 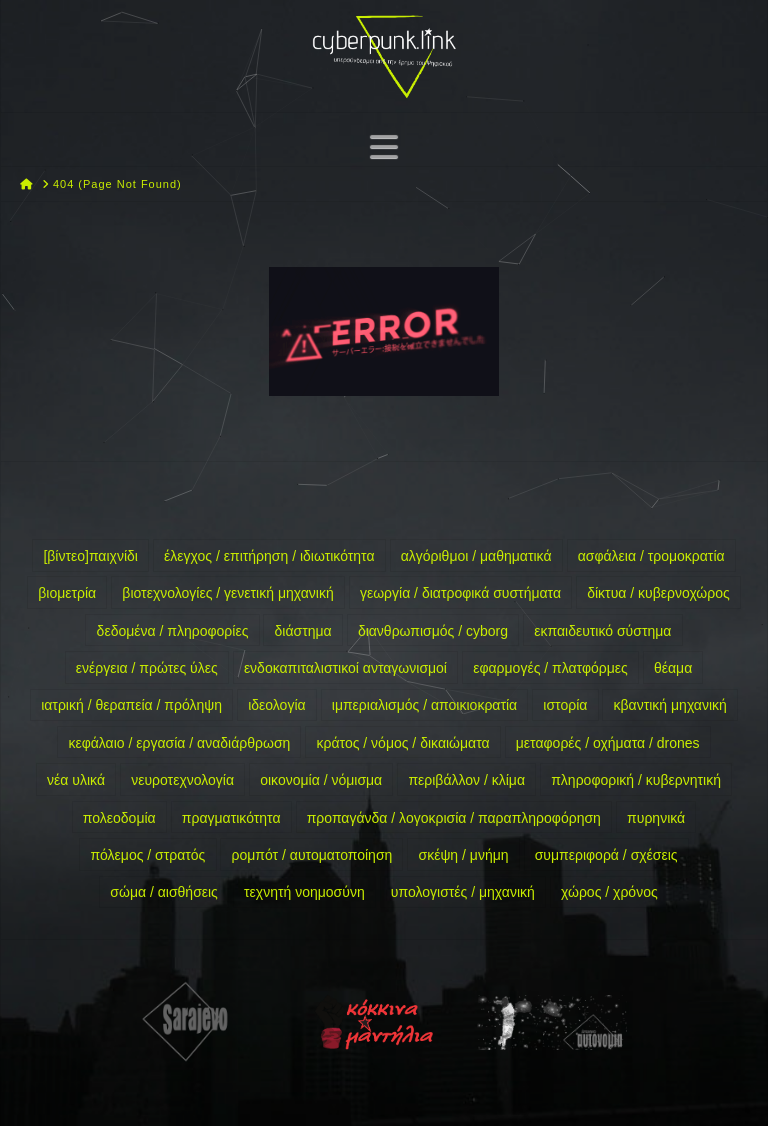 What do you see at coordinates (303, 631) in the screenshot?
I see `διάστημα` at bounding box center [303, 631].